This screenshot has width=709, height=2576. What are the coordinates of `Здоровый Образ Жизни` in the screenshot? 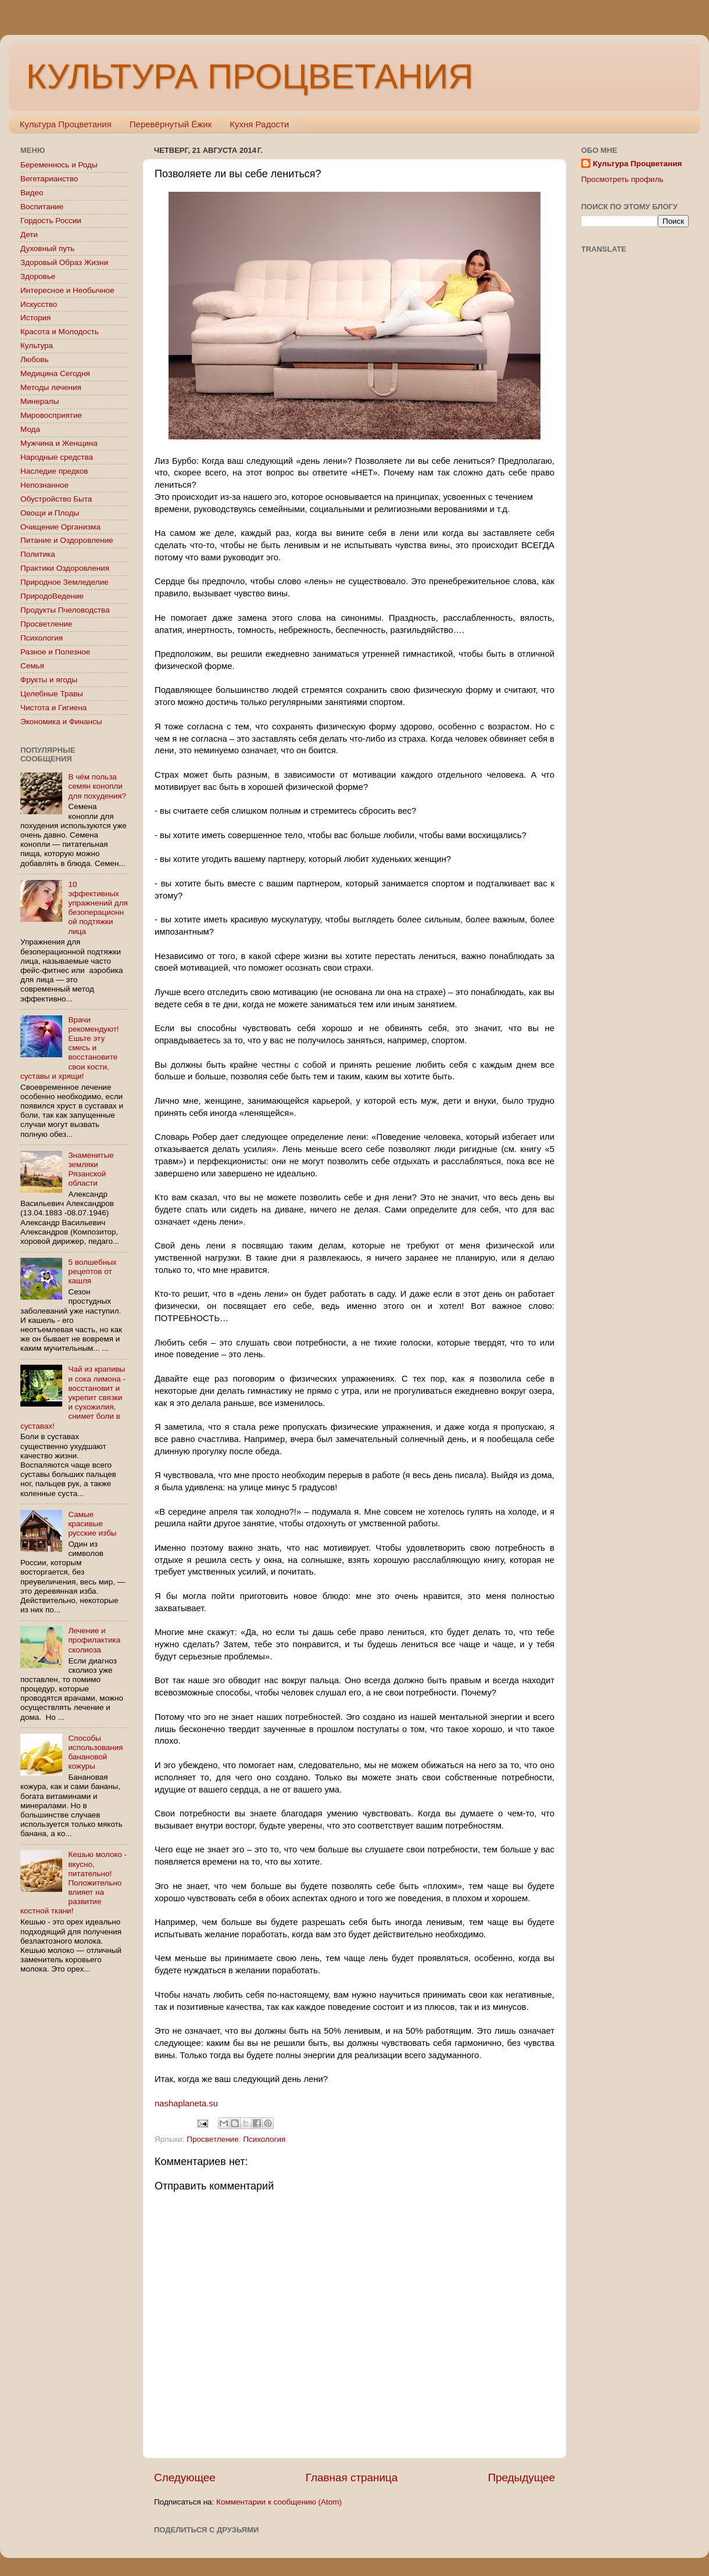 It's located at (64, 262).